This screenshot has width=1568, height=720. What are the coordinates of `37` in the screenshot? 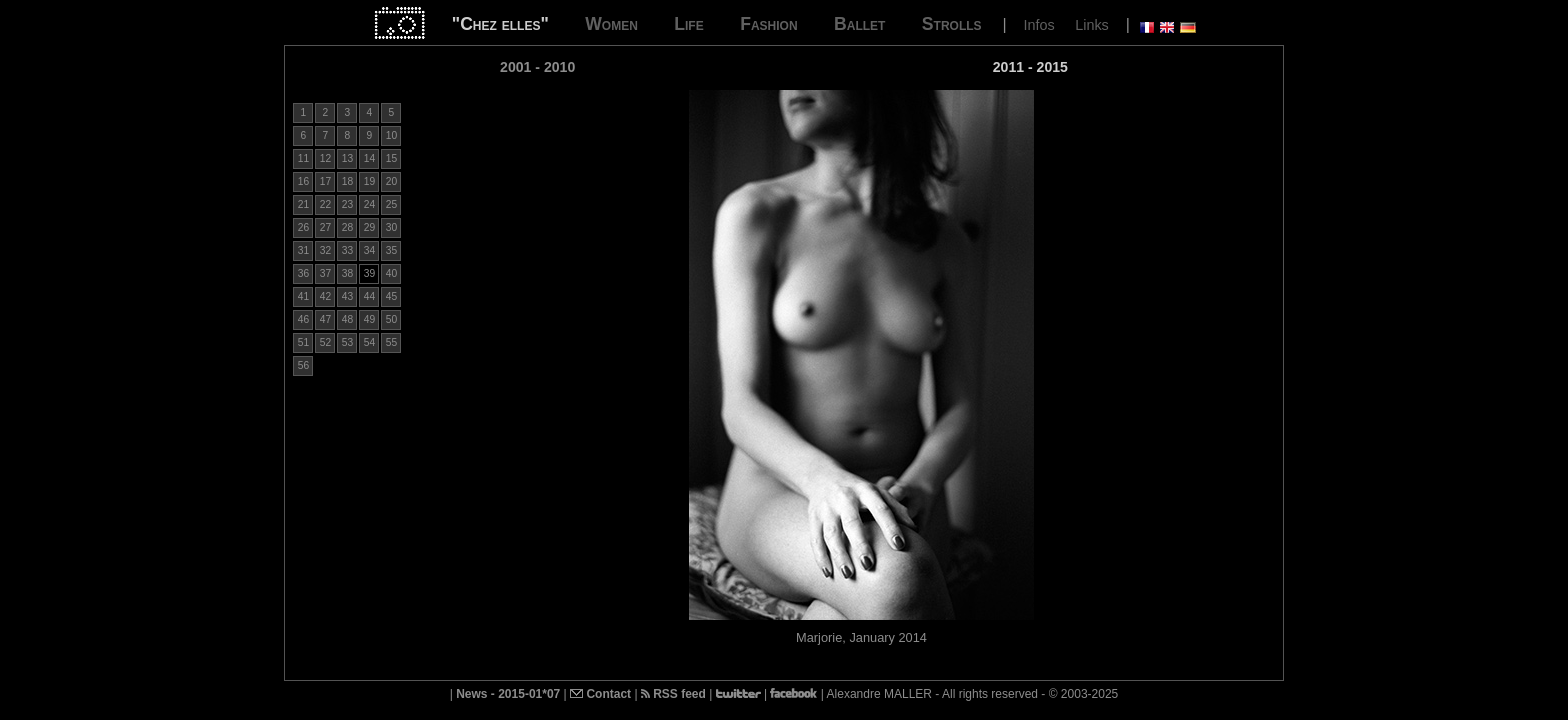 It's located at (325, 273).